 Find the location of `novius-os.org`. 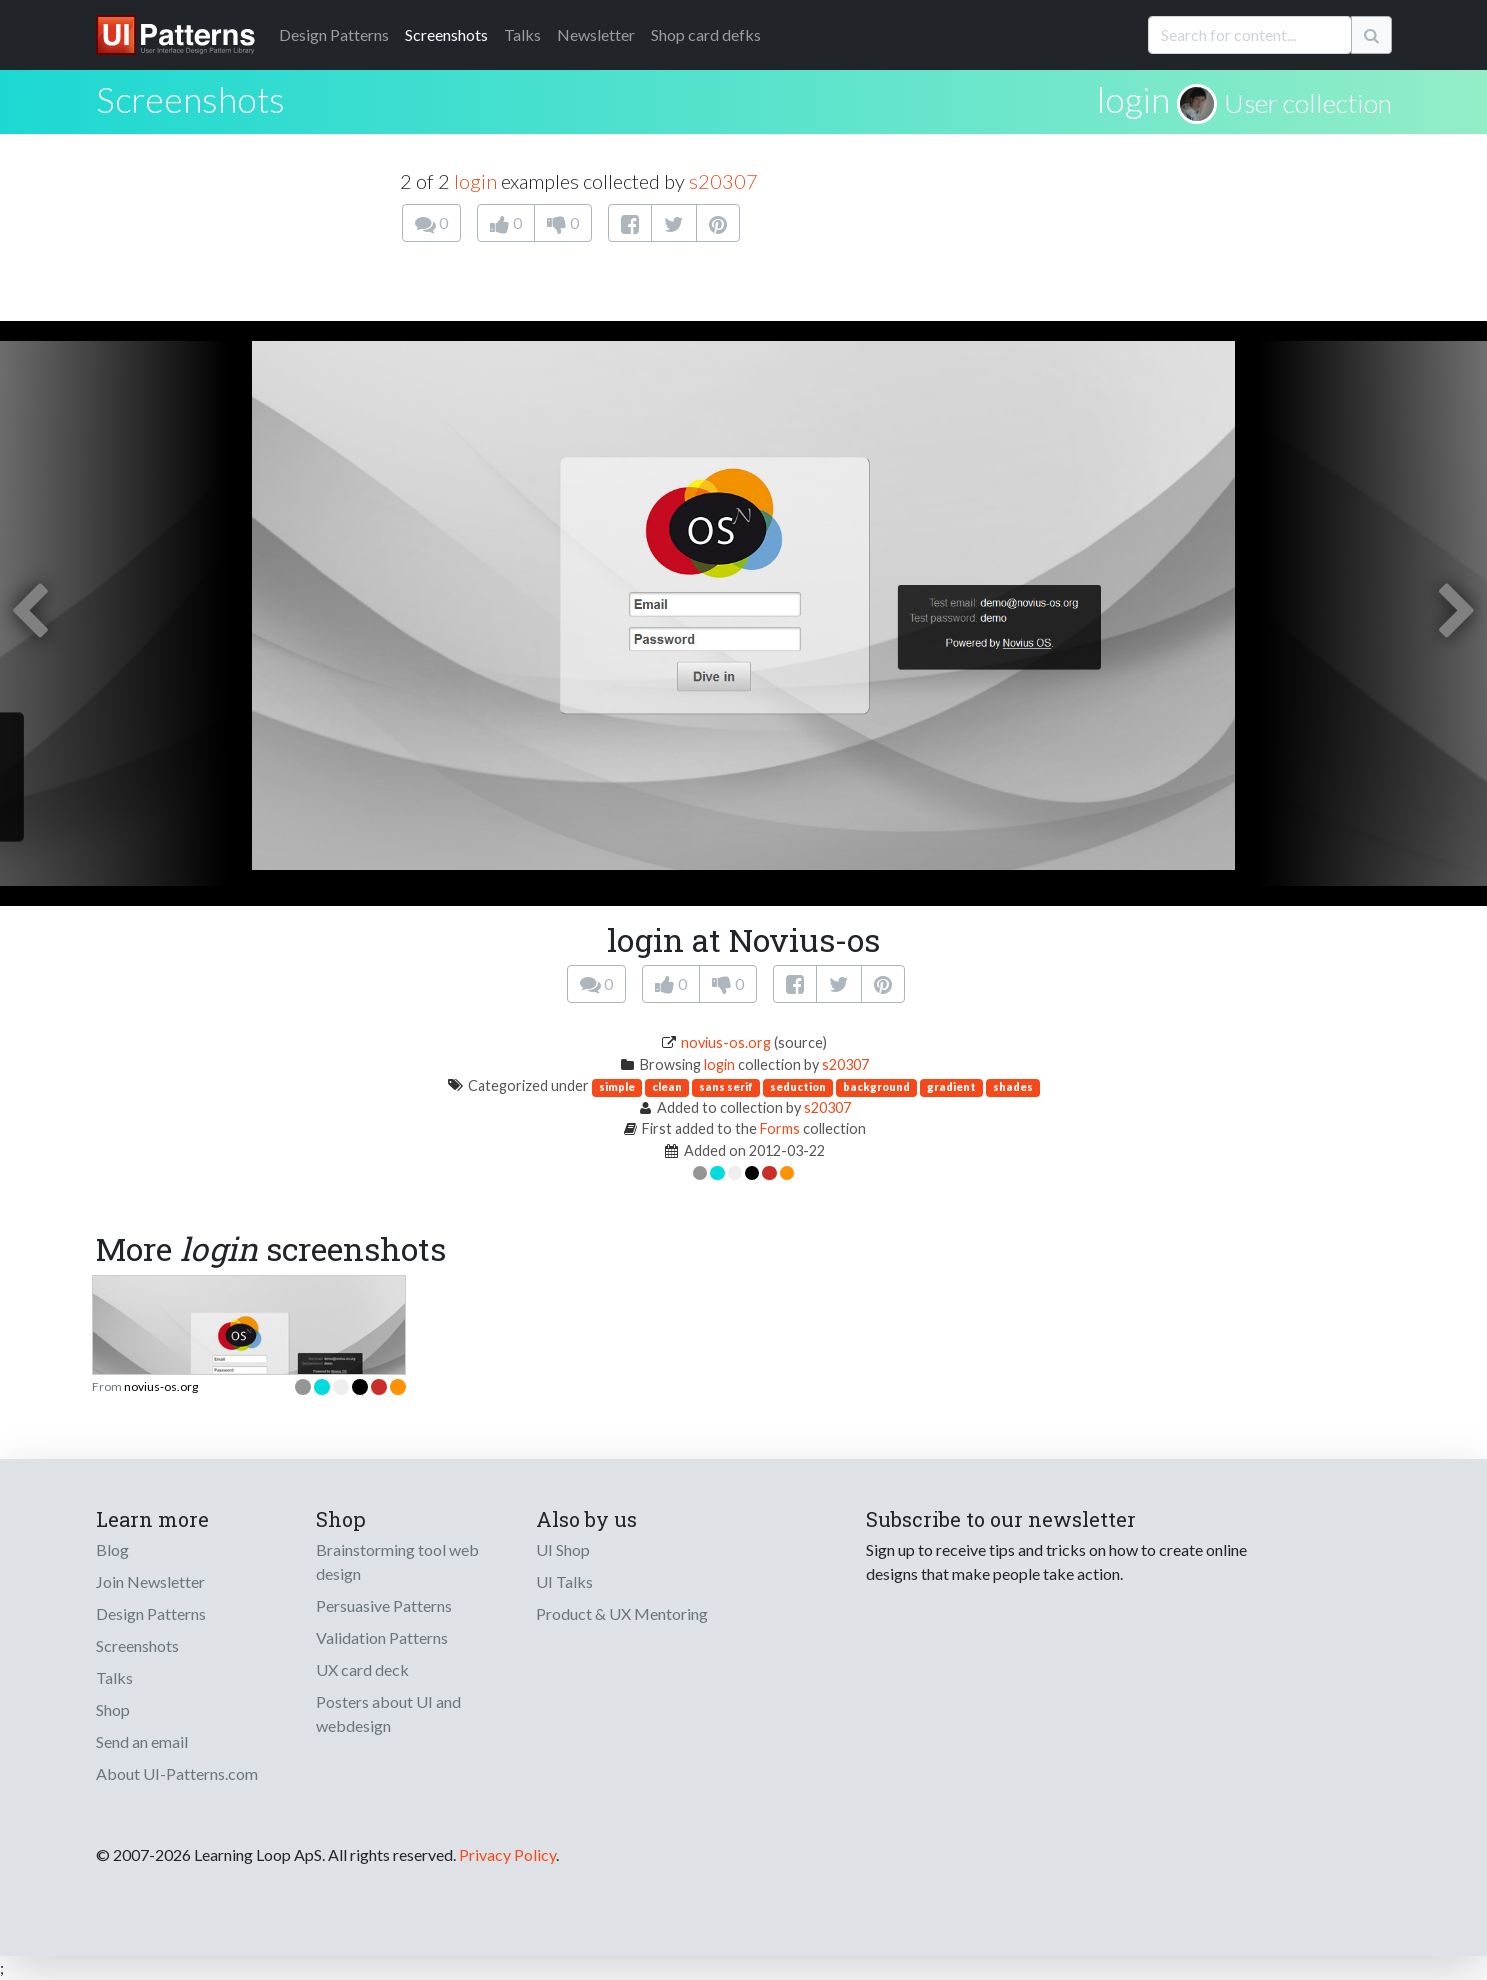

novius-os.org is located at coordinates (726, 1042).